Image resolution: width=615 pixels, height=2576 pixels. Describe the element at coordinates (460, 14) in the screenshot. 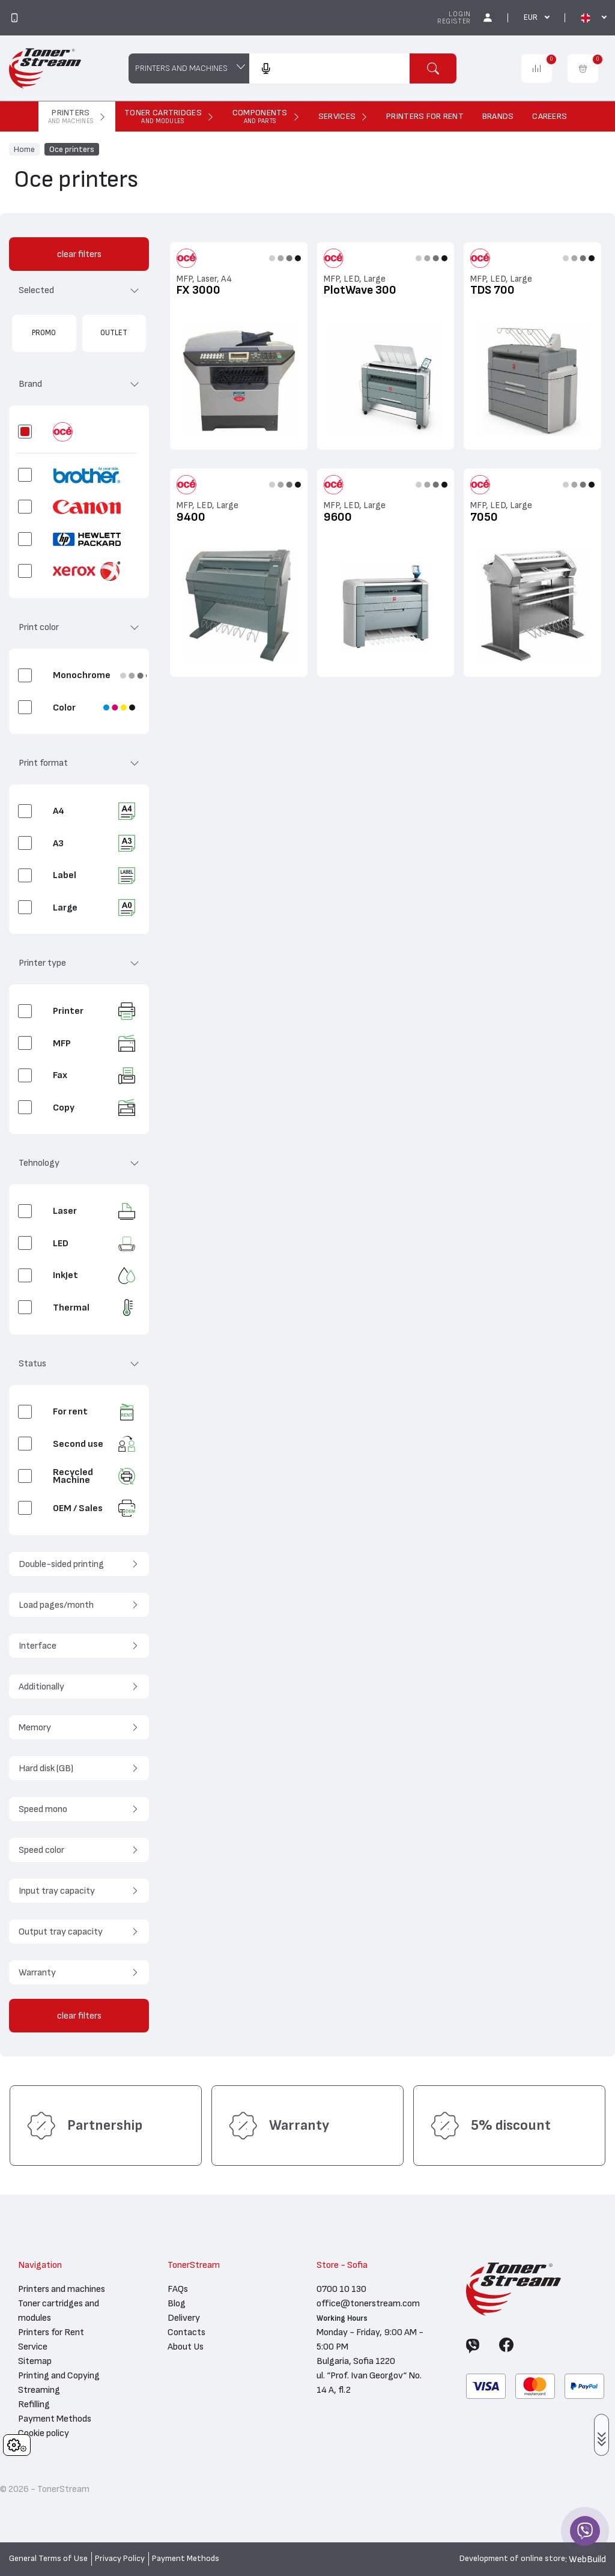

I see `Login` at that location.